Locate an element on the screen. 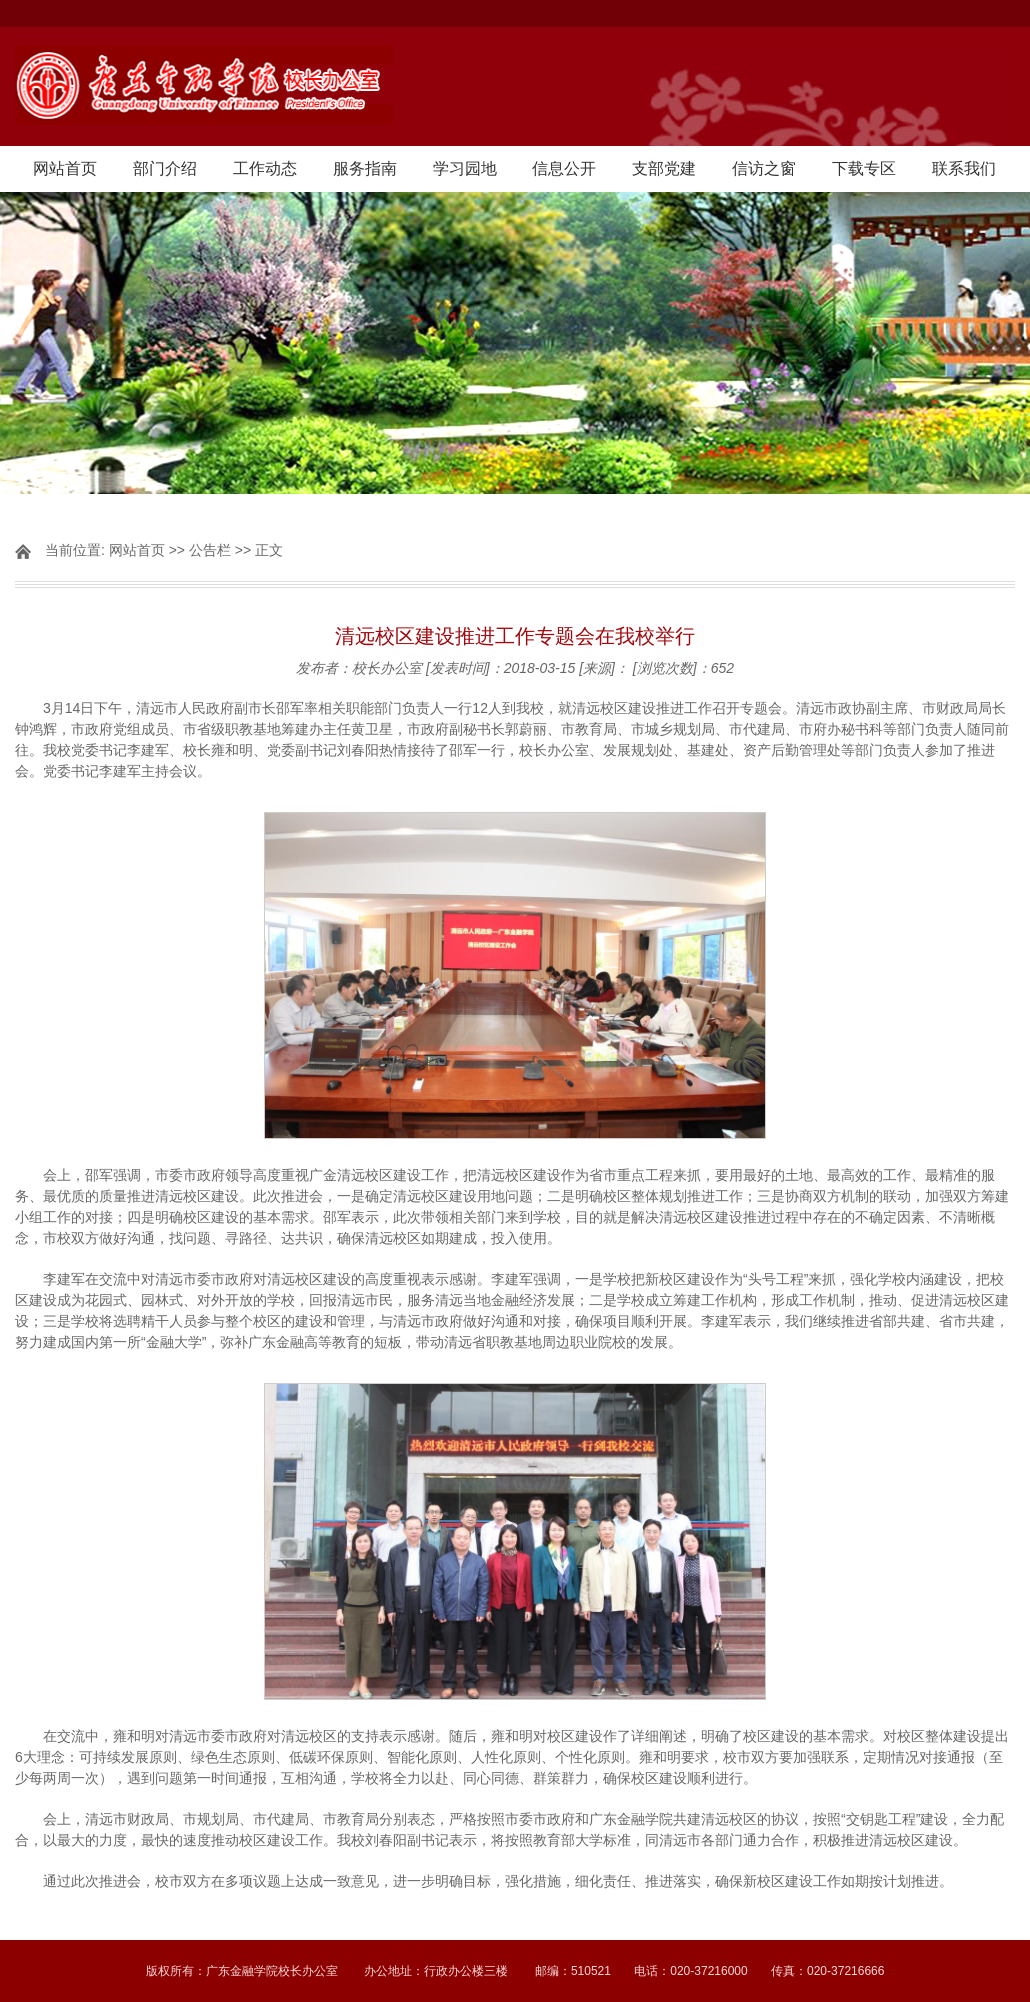 This screenshot has height=2002, width=1030. 联系我们 is located at coordinates (964, 168).